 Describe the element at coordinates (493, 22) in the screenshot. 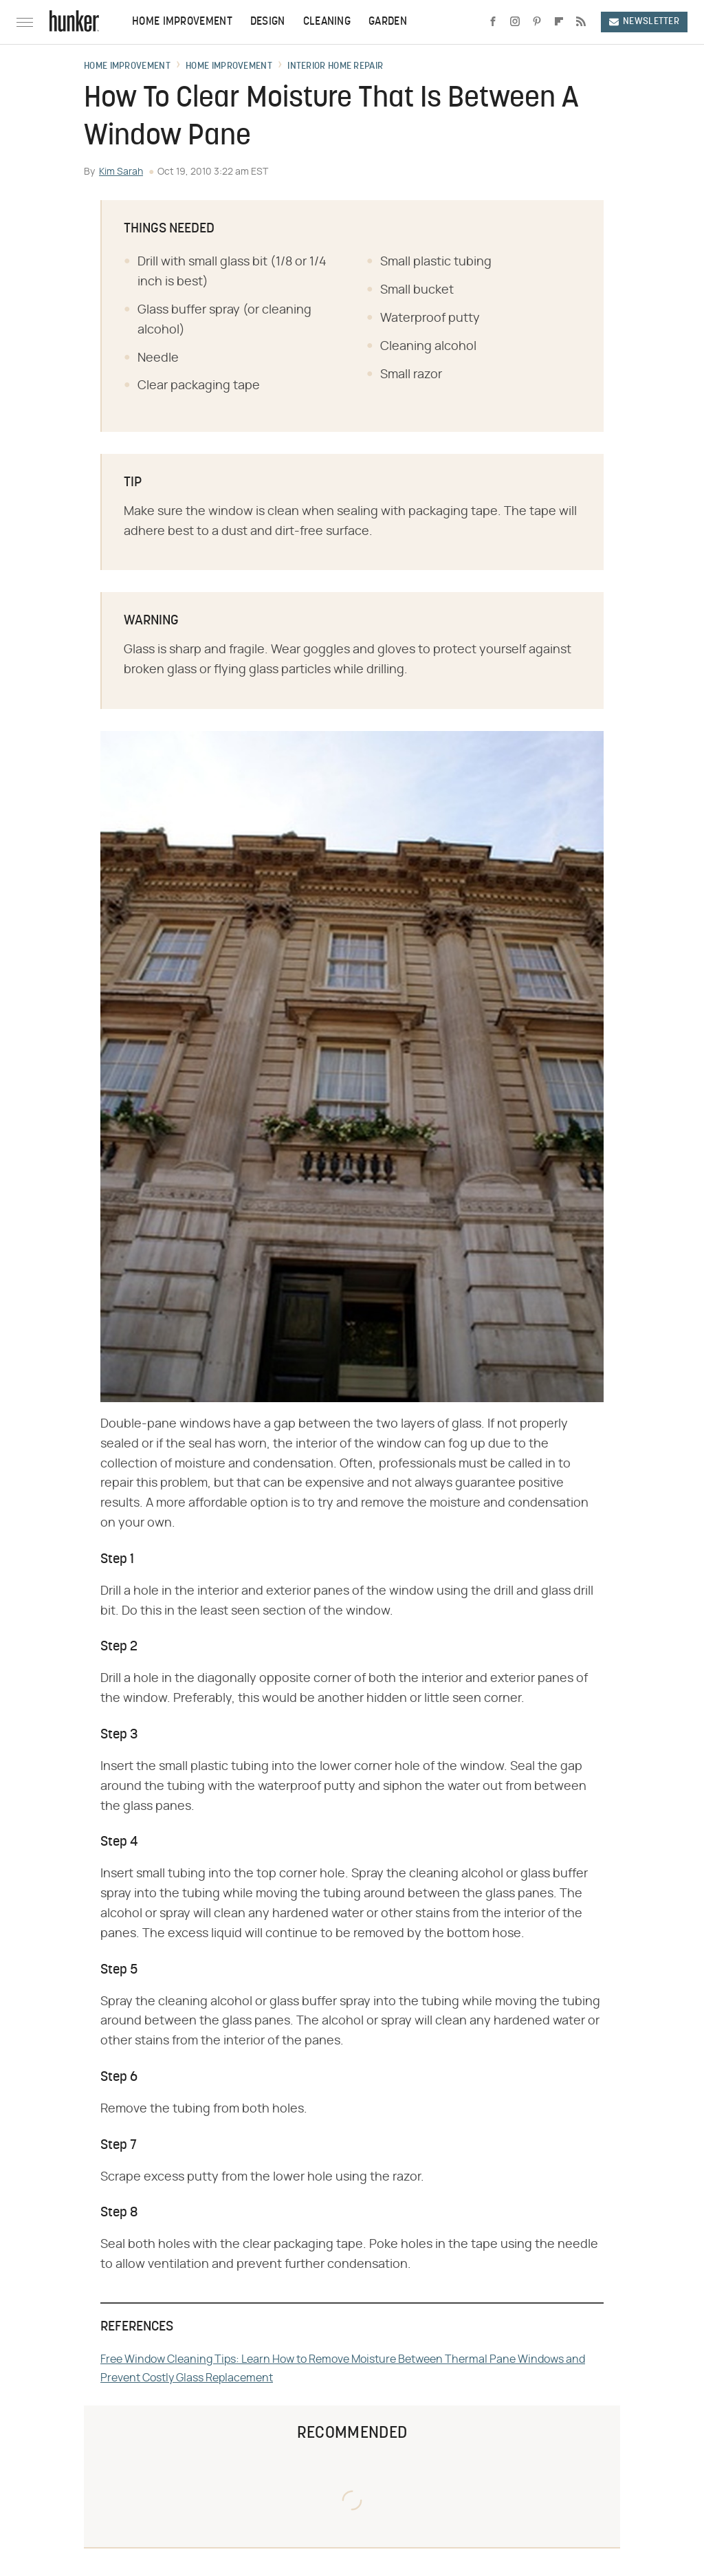

I see `[Facebook]` at that location.